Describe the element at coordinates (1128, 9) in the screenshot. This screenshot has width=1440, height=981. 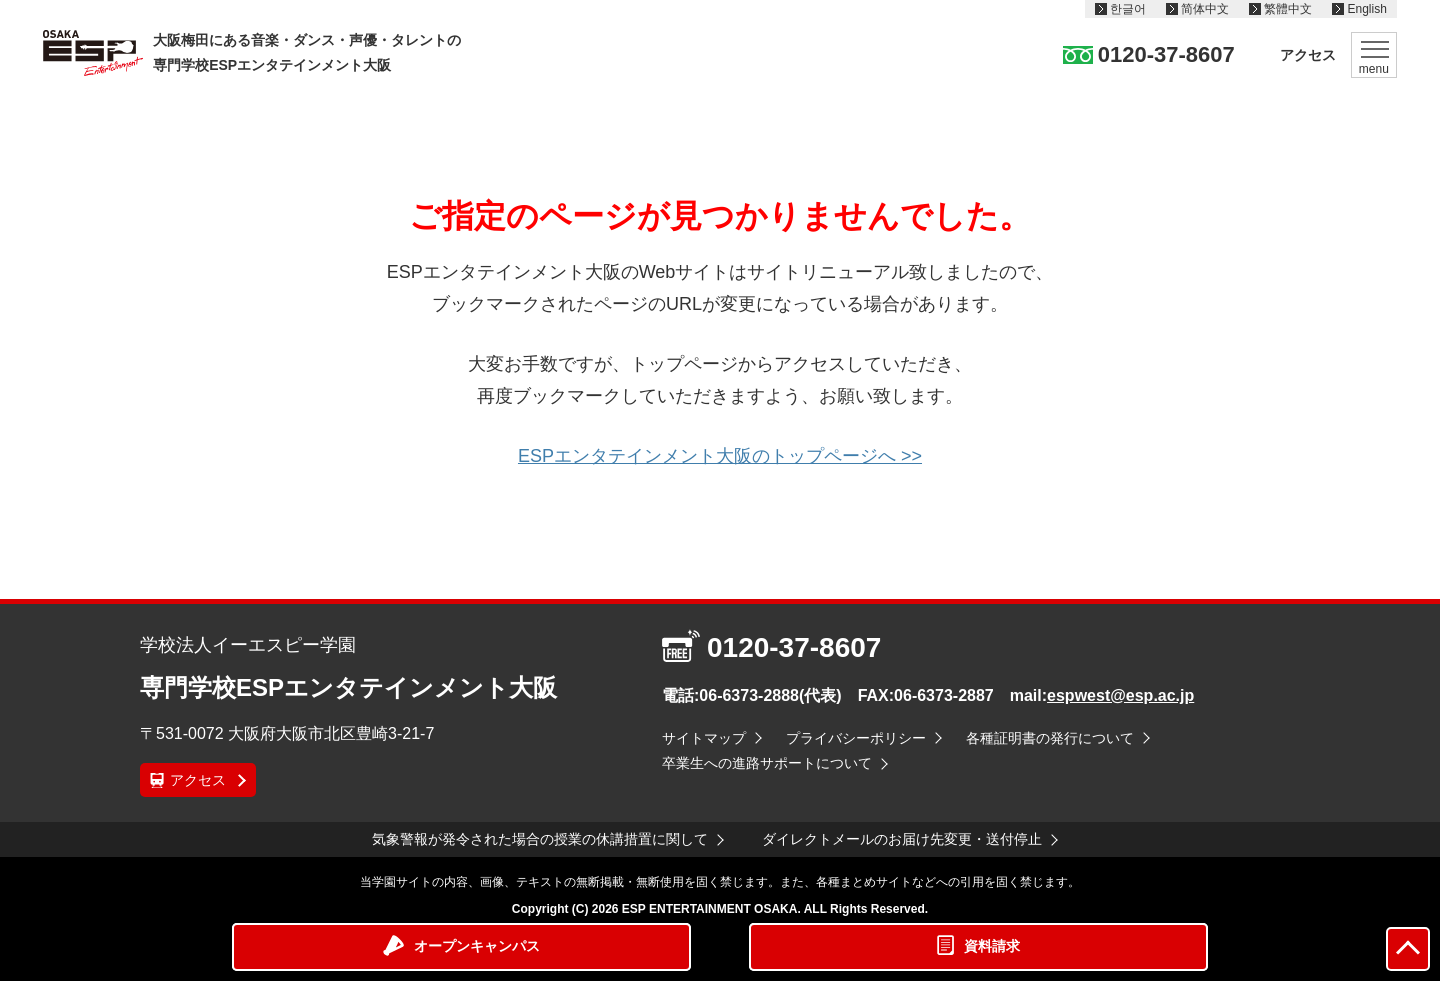
I see `한글어` at that location.